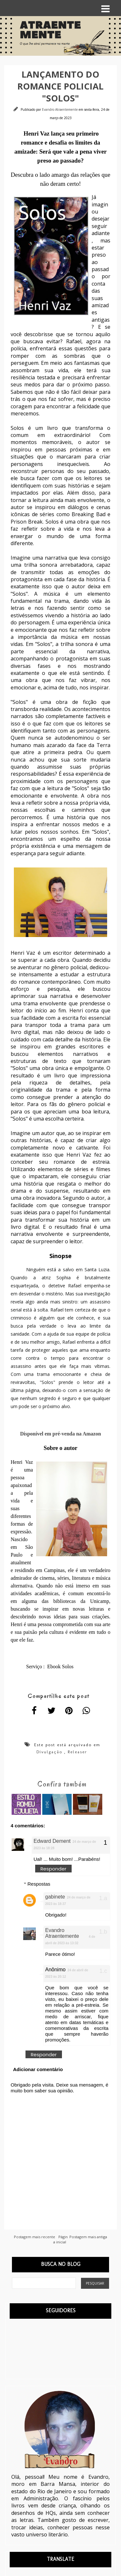 The width and height of the screenshot is (121, 2576). What do you see at coordinates (88, 2236) in the screenshot?
I see `Postagem mais antiga` at bounding box center [88, 2236].